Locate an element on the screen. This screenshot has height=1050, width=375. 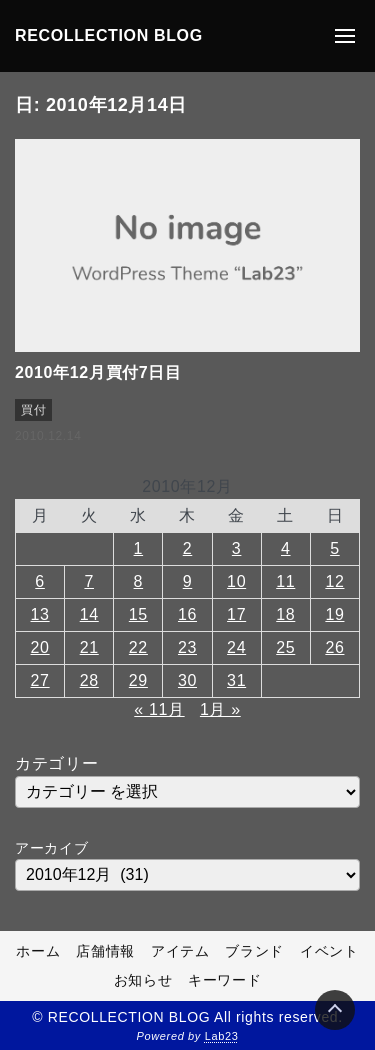
17 [2010年12月17日 に投稿を公開] is located at coordinates (236, 614).